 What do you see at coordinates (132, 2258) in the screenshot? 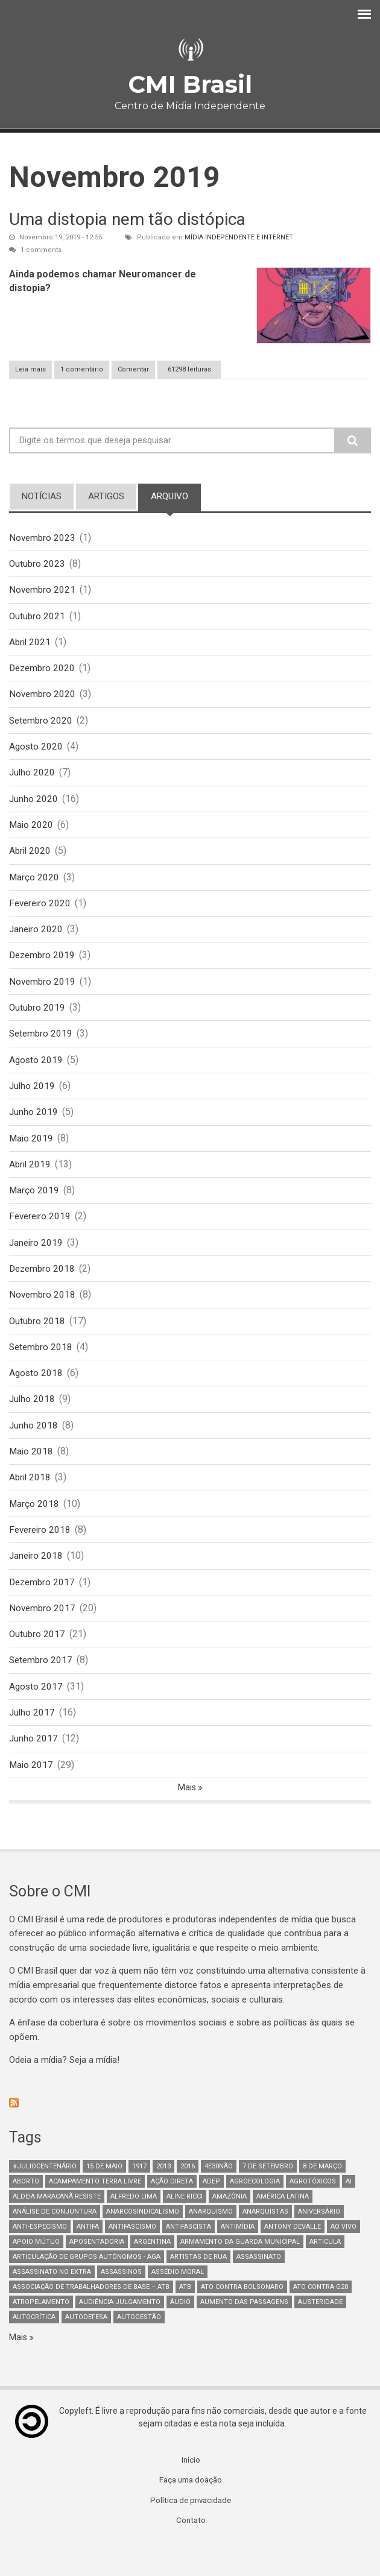
I see `antifascismo` at bounding box center [132, 2258].